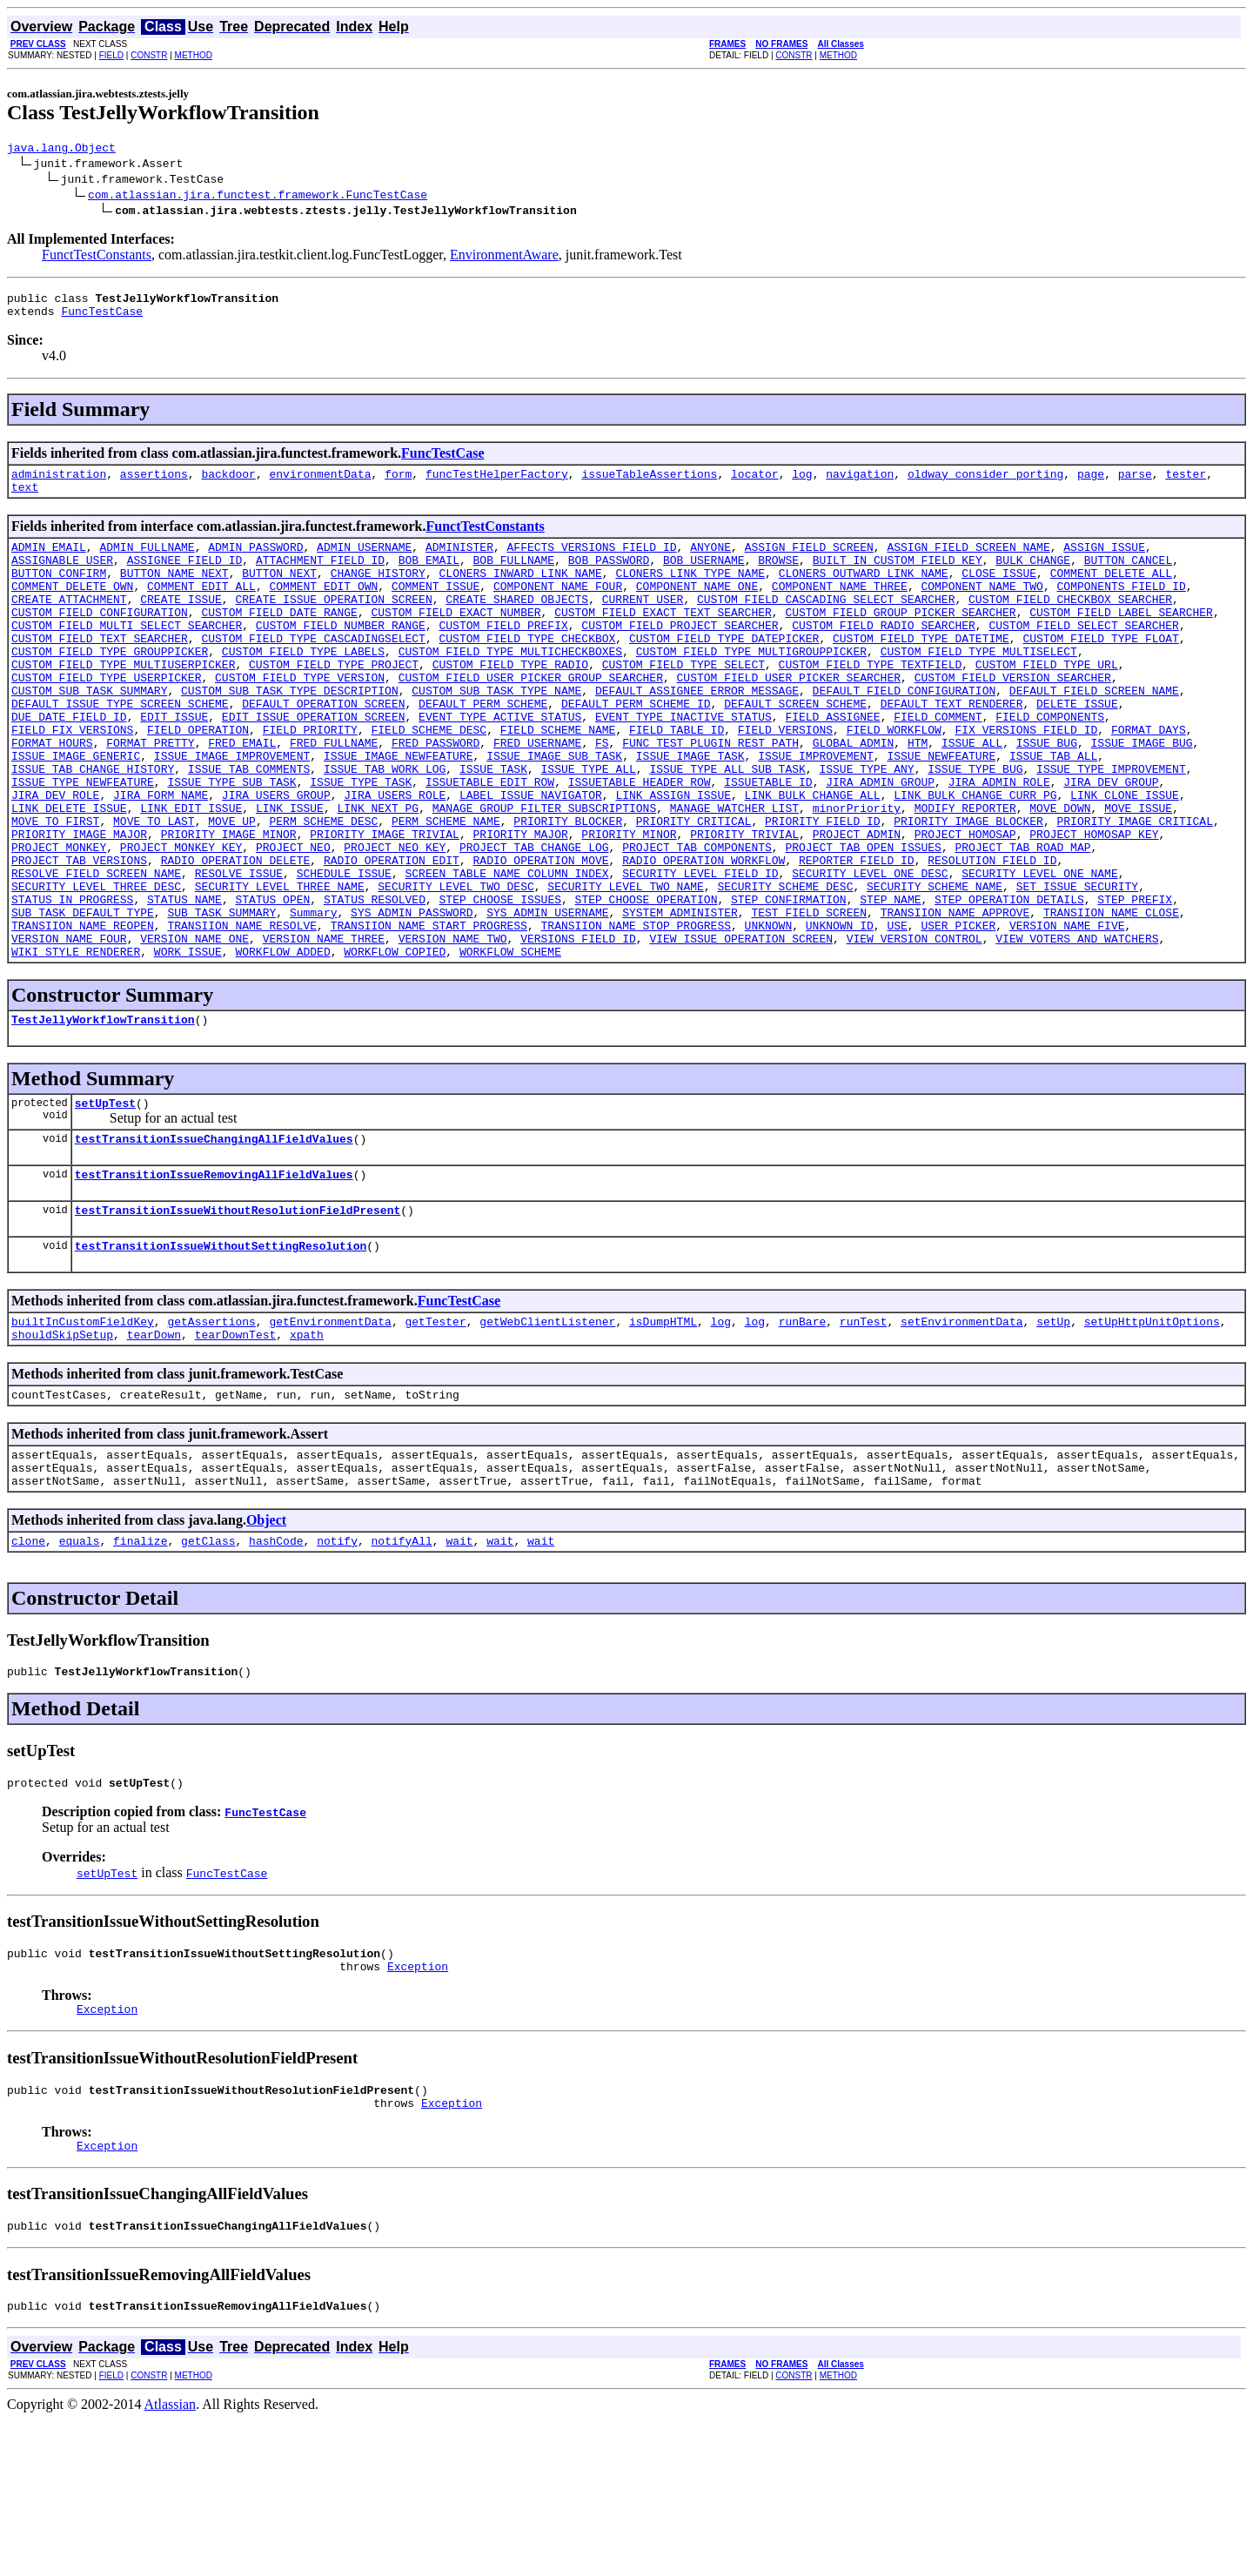 This screenshot has width=1253, height=2576. Describe the element at coordinates (1134, 891) in the screenshot. I see `PRIORITY_IMAGE_CRITICAL` at that location.